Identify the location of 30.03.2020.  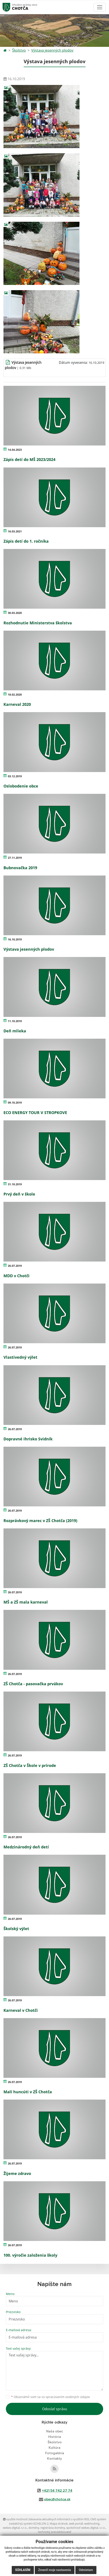
(15, 613).